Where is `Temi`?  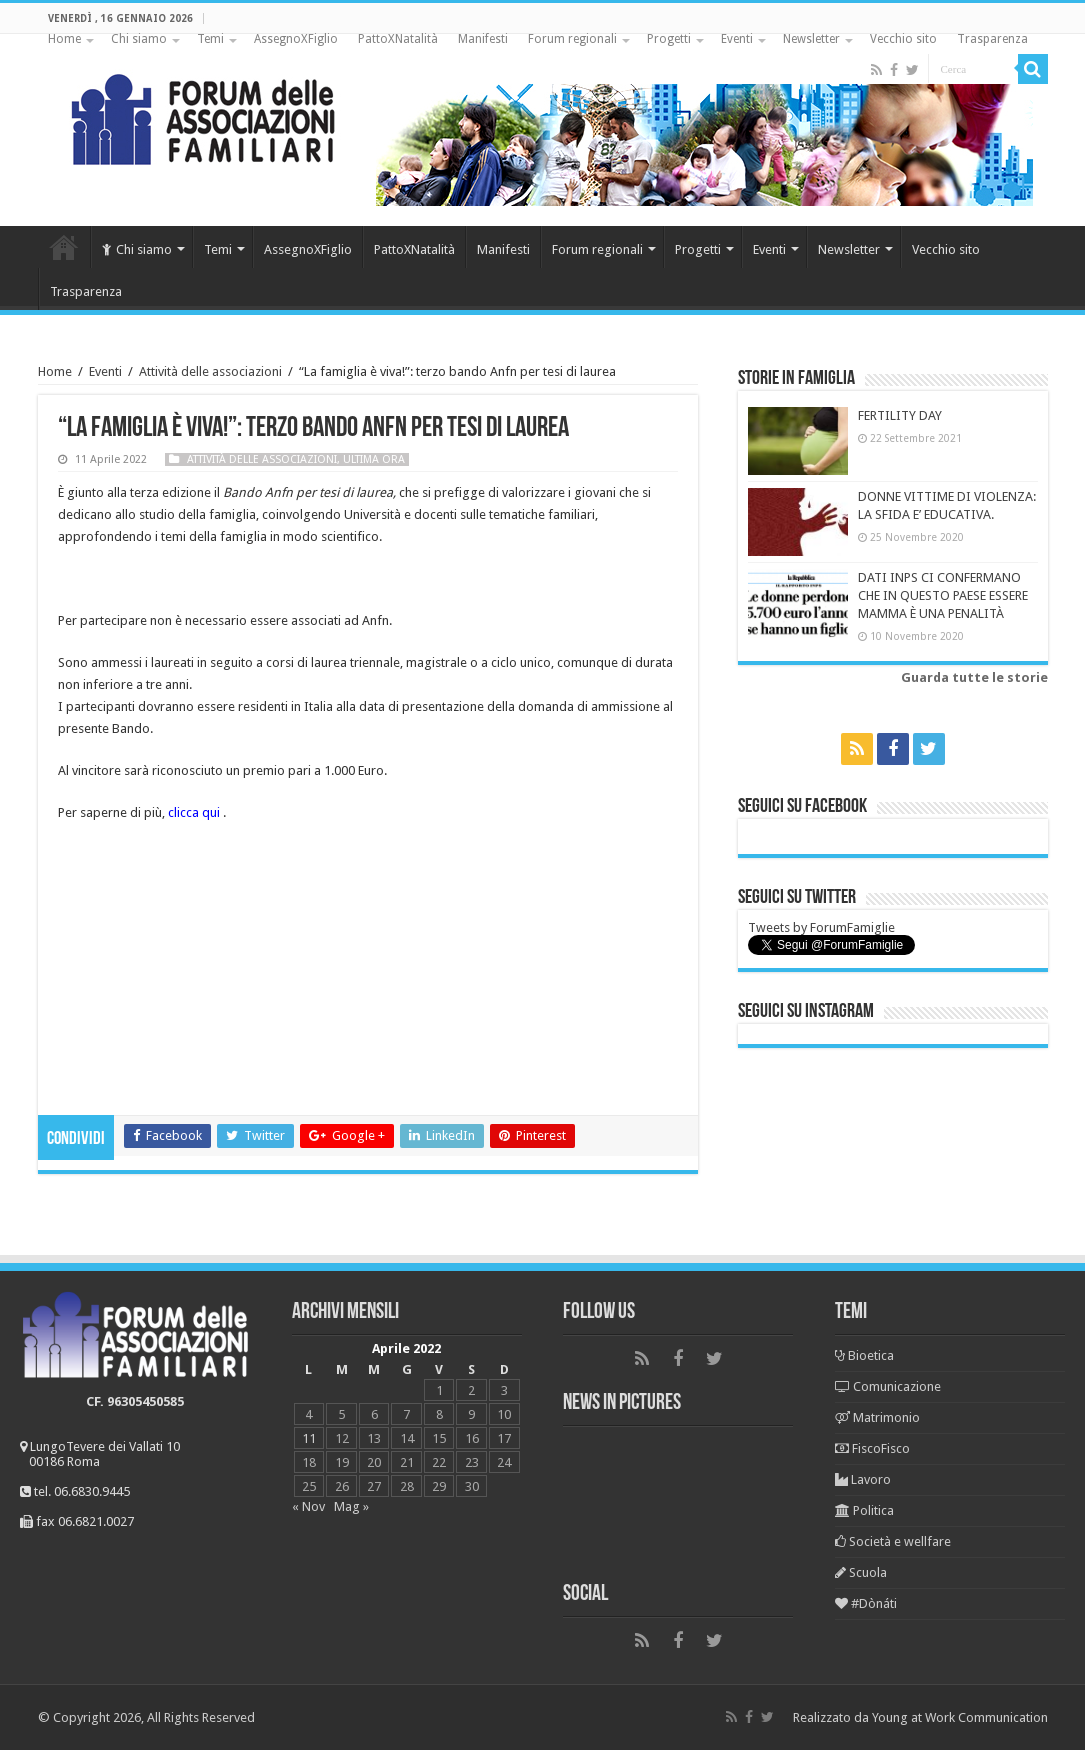 Temi is located at coordinates (210, 39).